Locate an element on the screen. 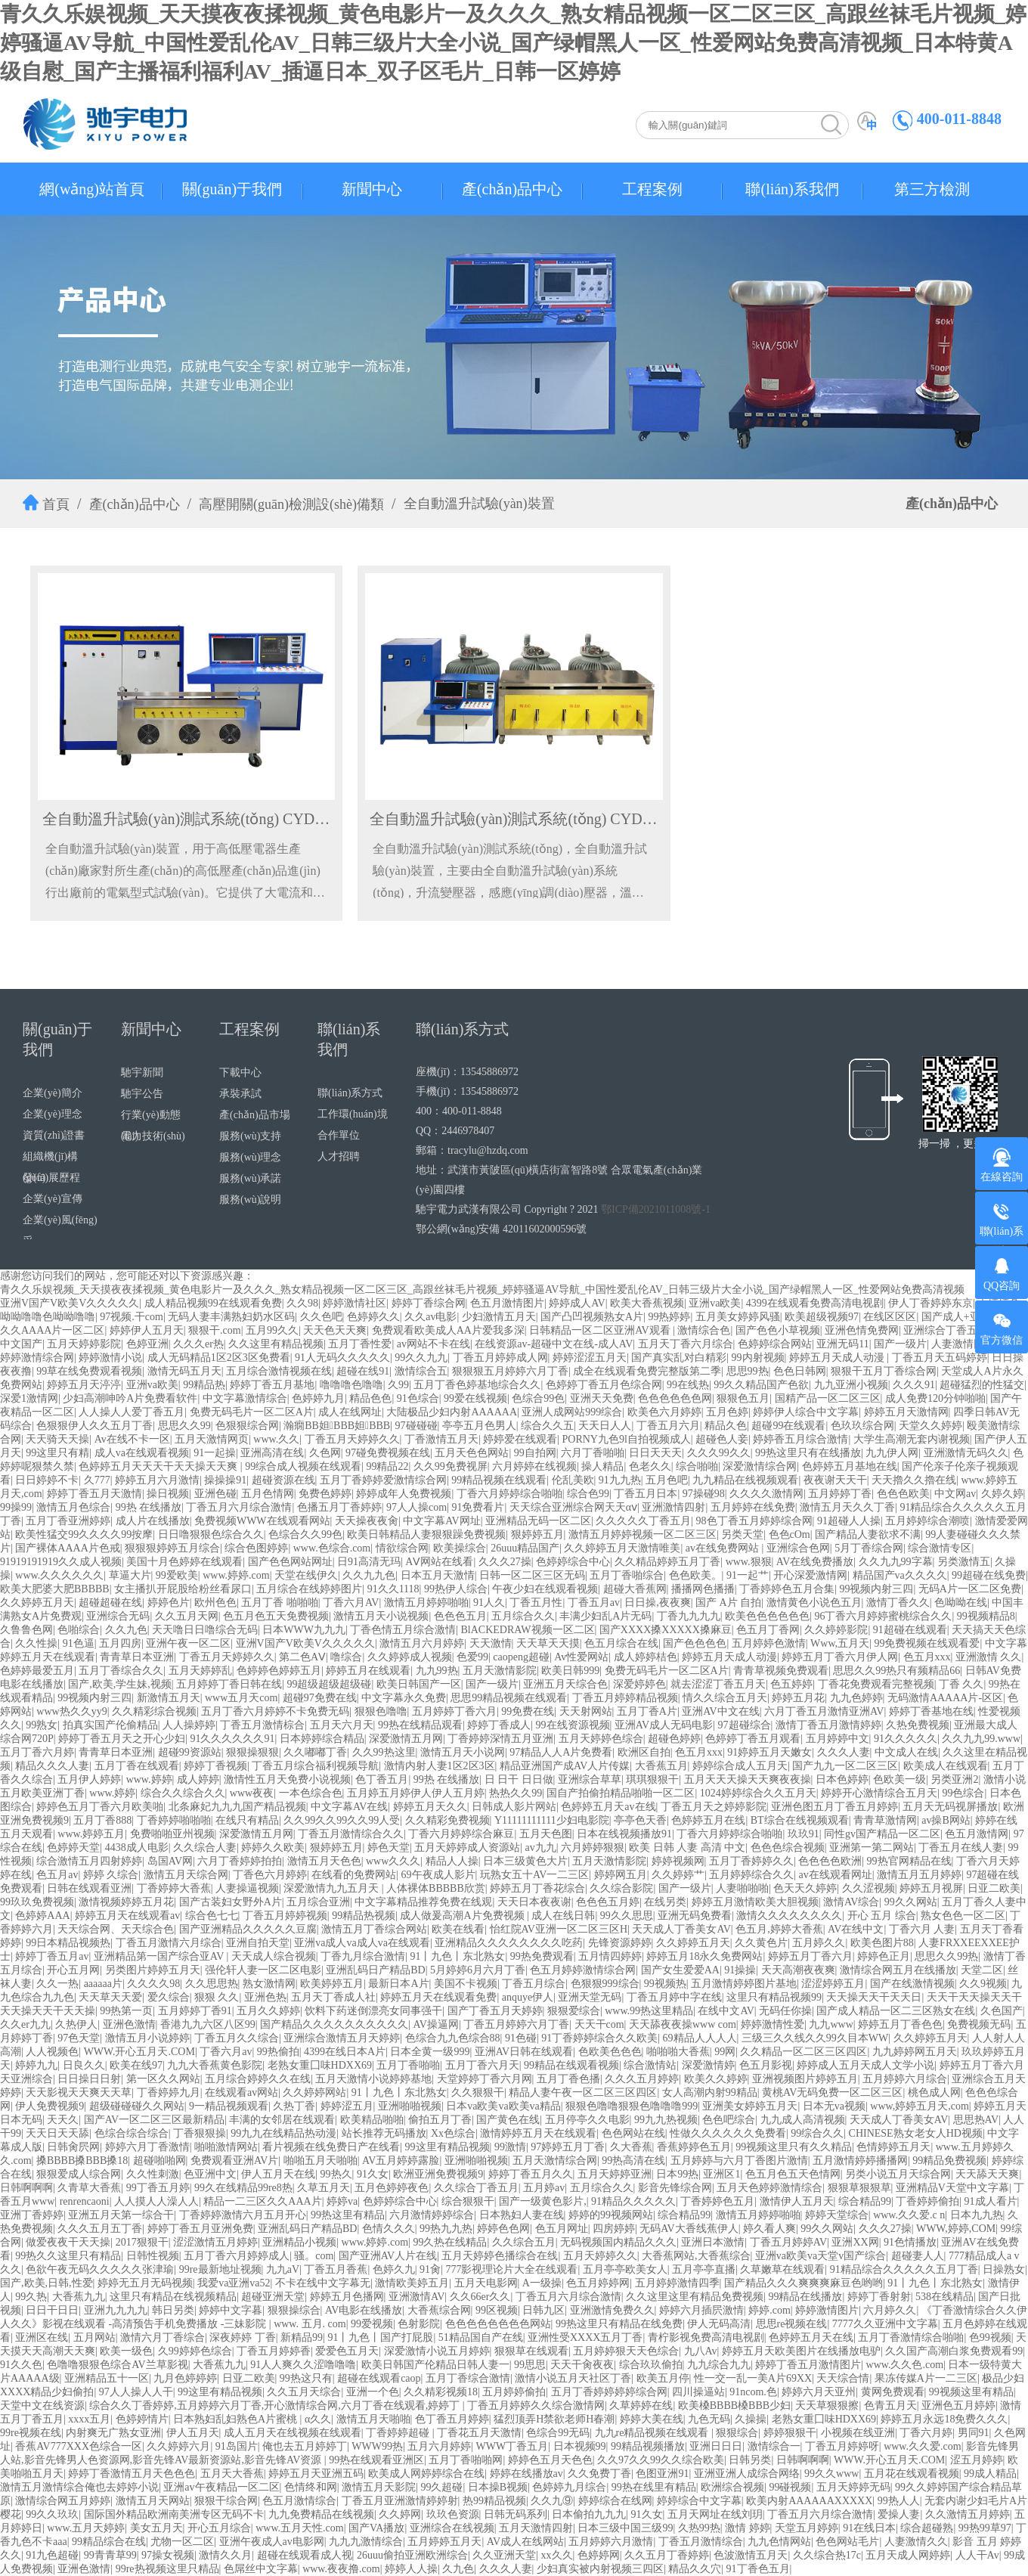 This screenshot has width=1028, height=2576. 久久黄色片 is located at coordinates (761, 1942).